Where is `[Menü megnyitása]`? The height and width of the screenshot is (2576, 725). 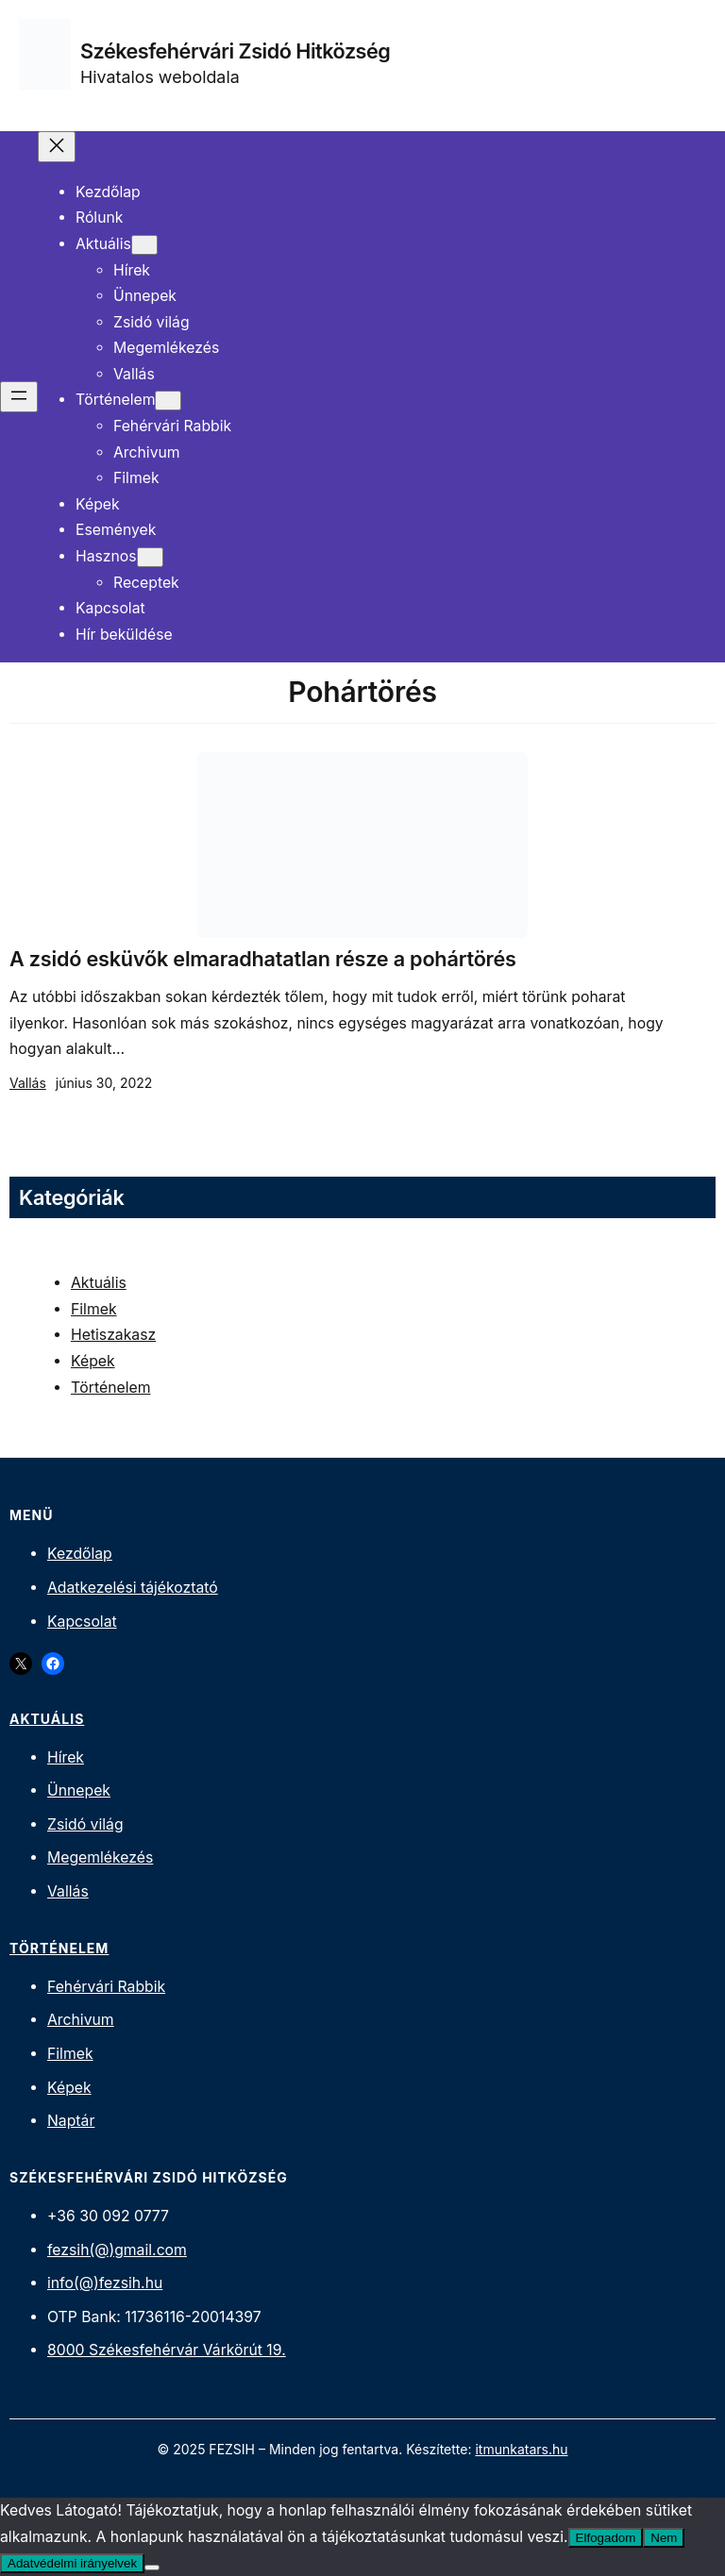
[Menü megnyitása] is located at coordinates (19, 396).